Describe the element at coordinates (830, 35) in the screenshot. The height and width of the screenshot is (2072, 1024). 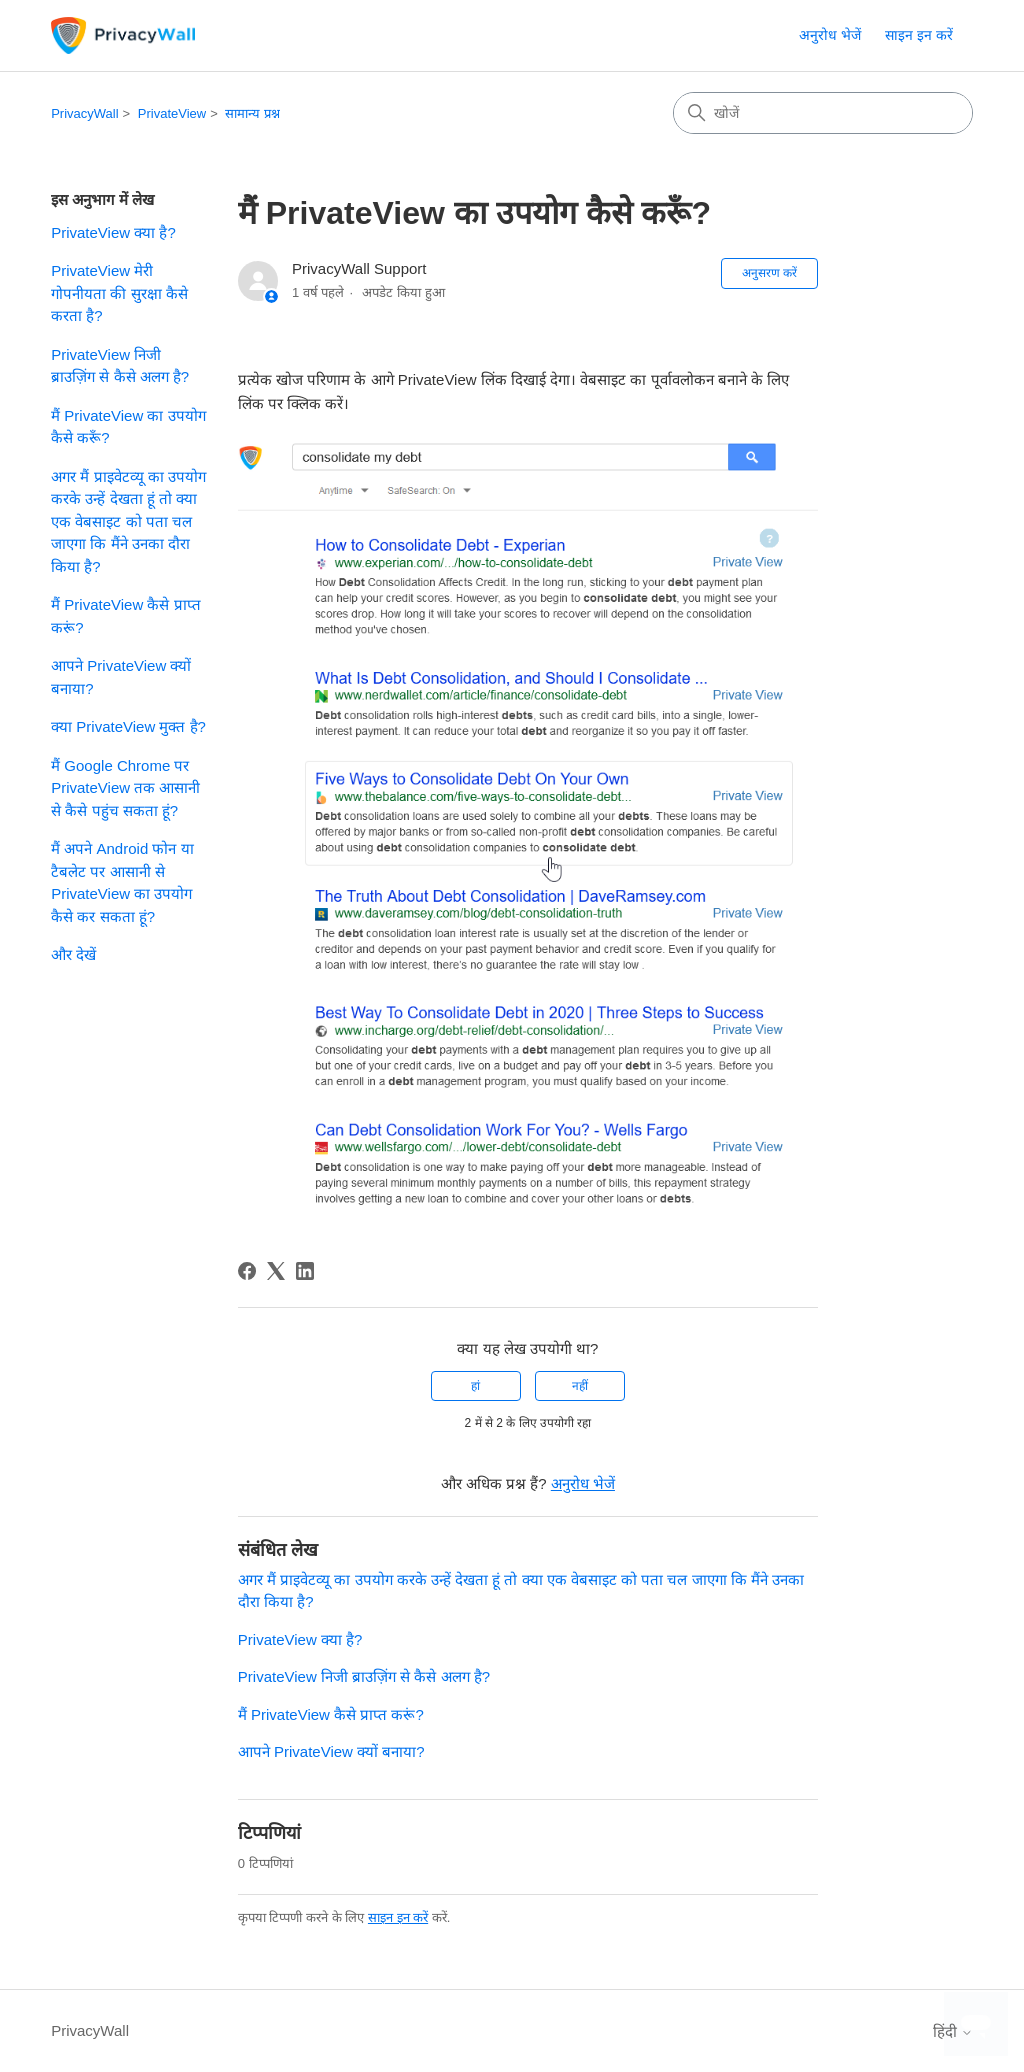
I see `अनुरोध भेजें` at that location.